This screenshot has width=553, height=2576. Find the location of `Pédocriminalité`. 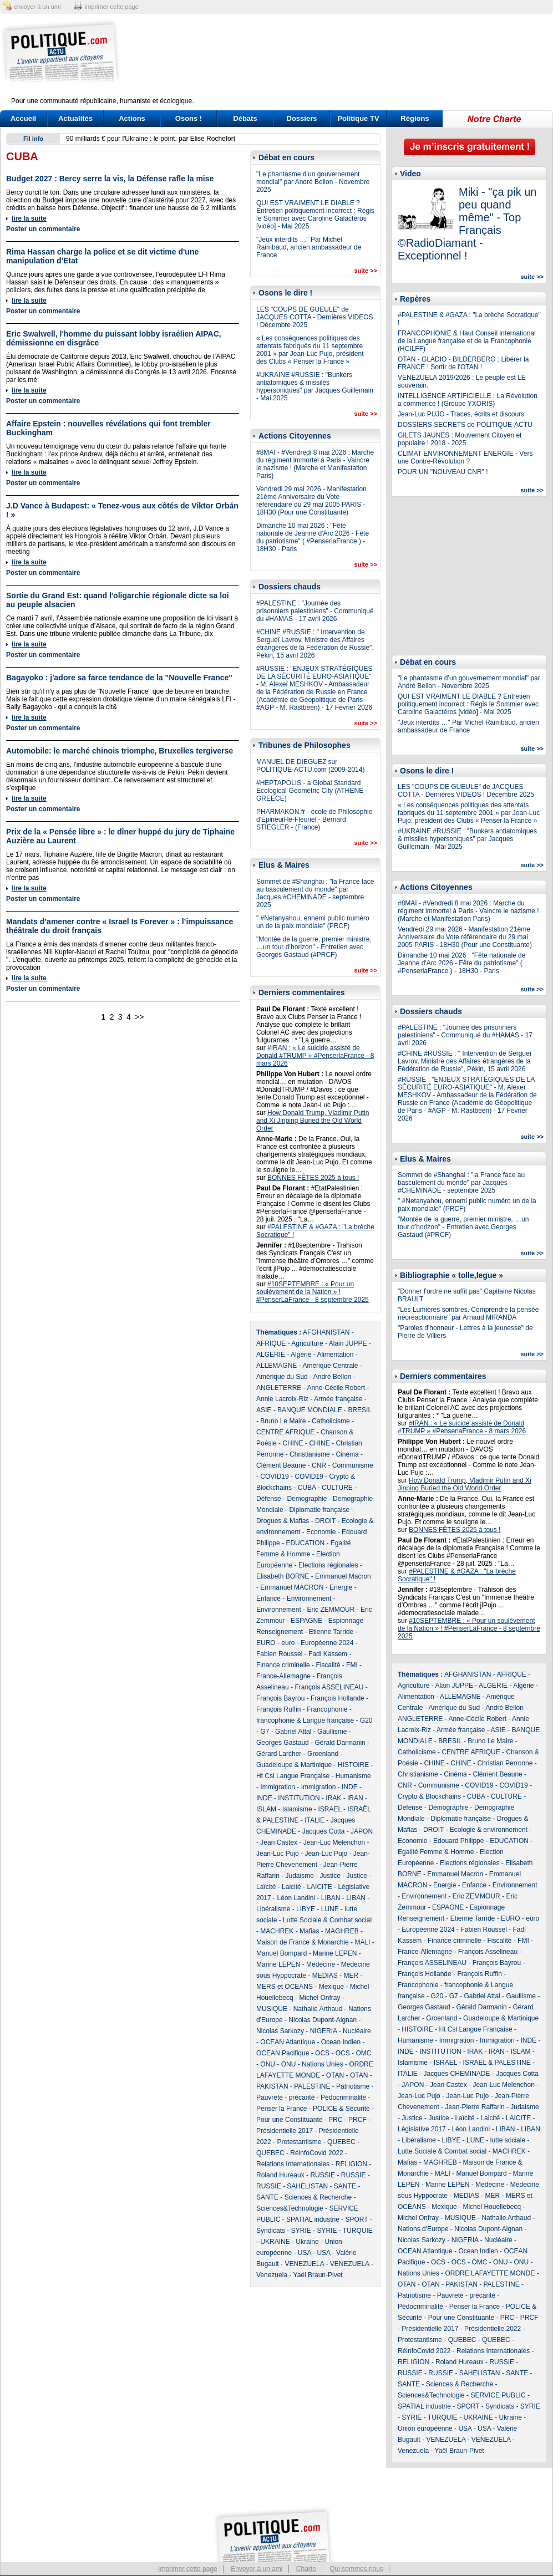

Pédocriminalité is located at coordinates (343, 2097).